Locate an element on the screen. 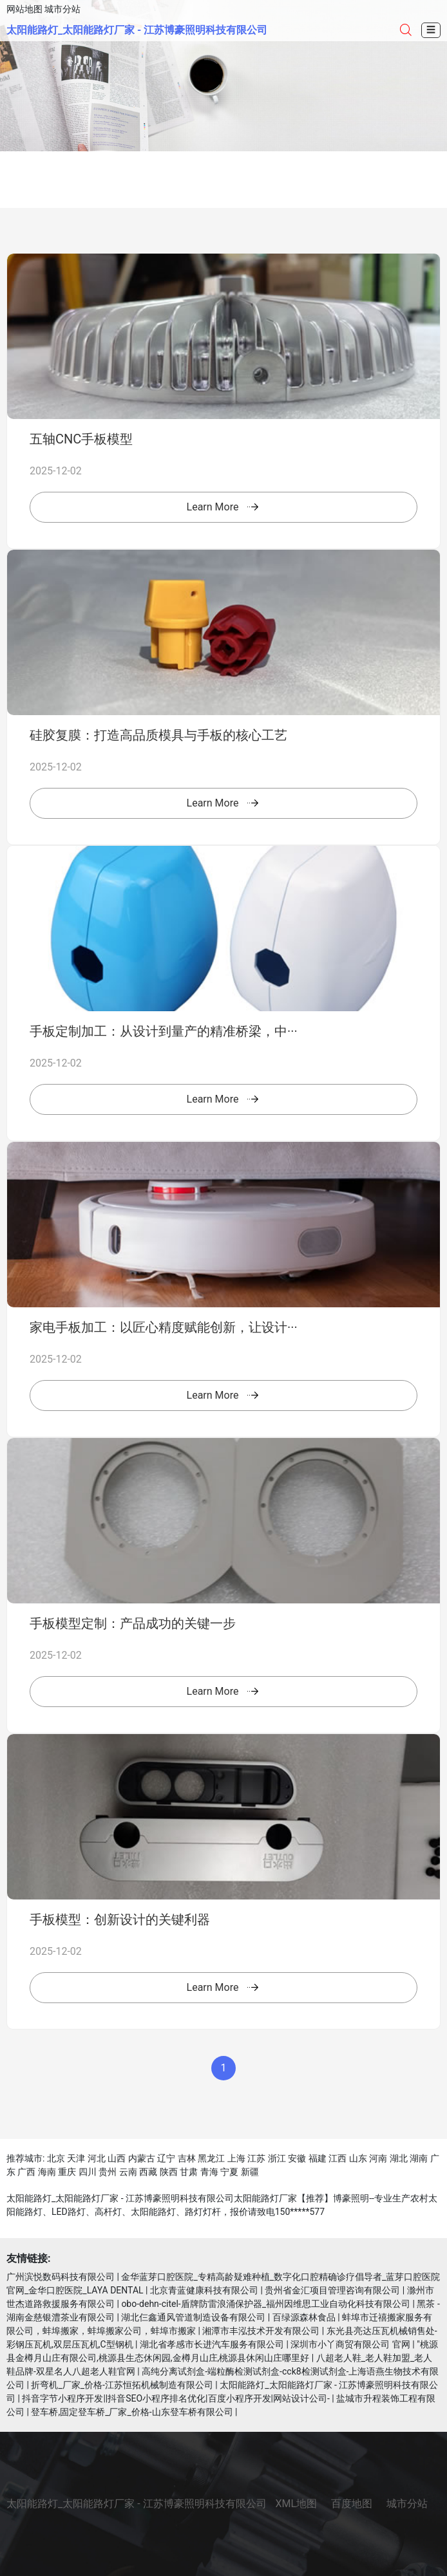 The image size is (447, 2576). 贵州 is located at coordinates (108, 2172).